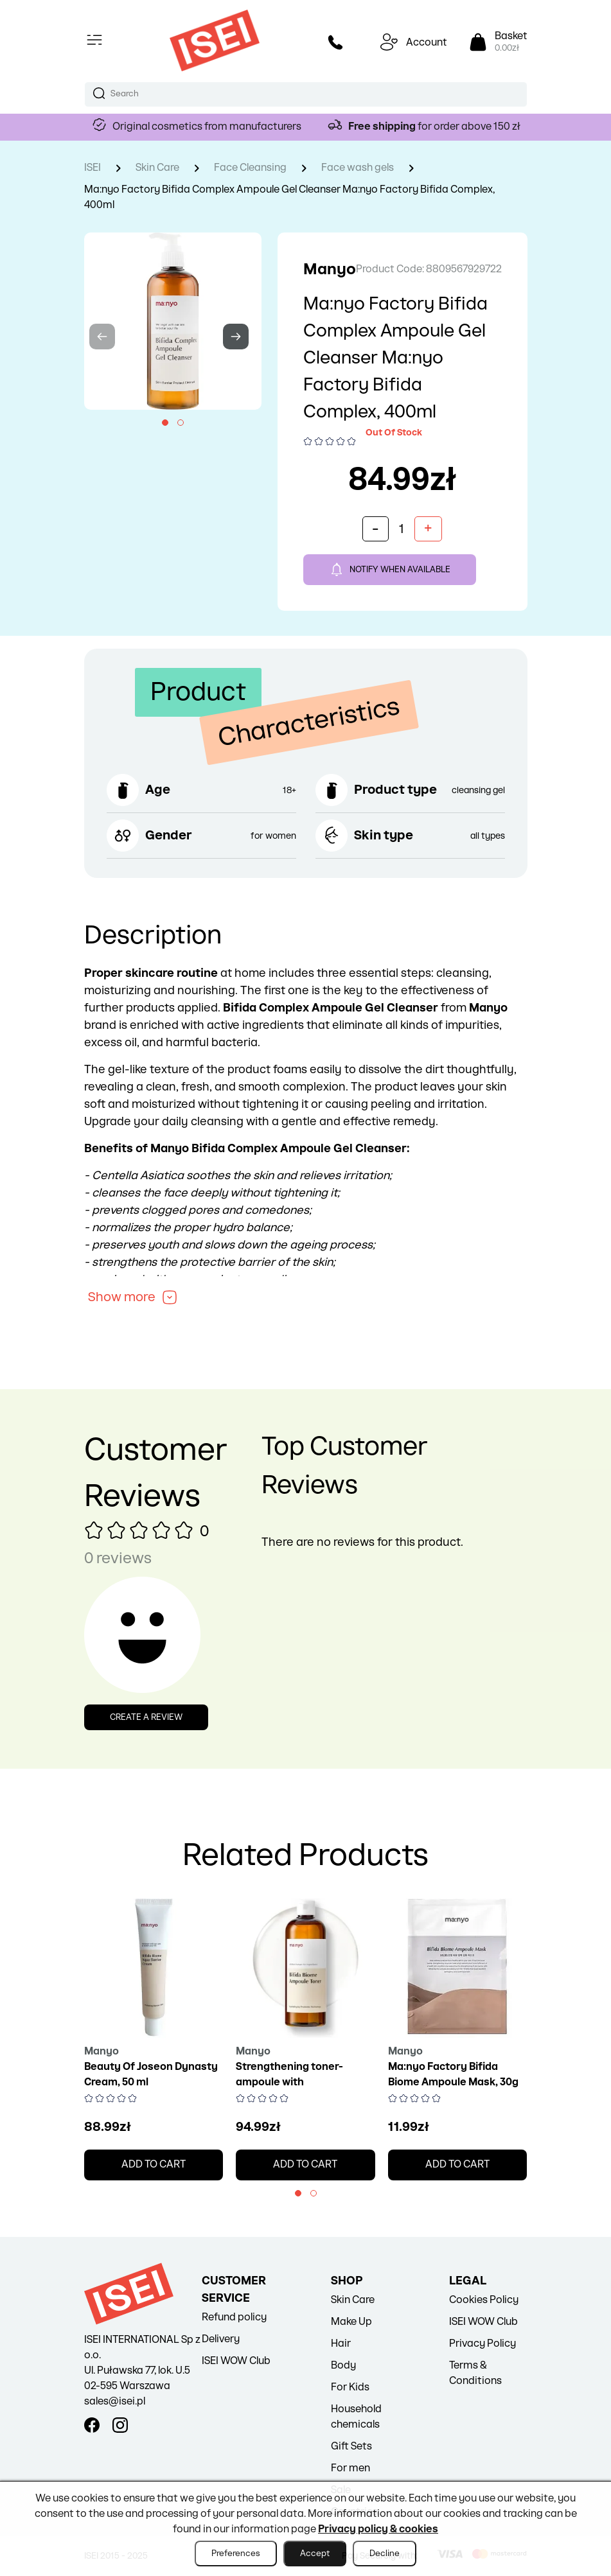 Image resolution: width=611 pixels, height=2576 pixels. I want to click on [button], so click(165, 422).